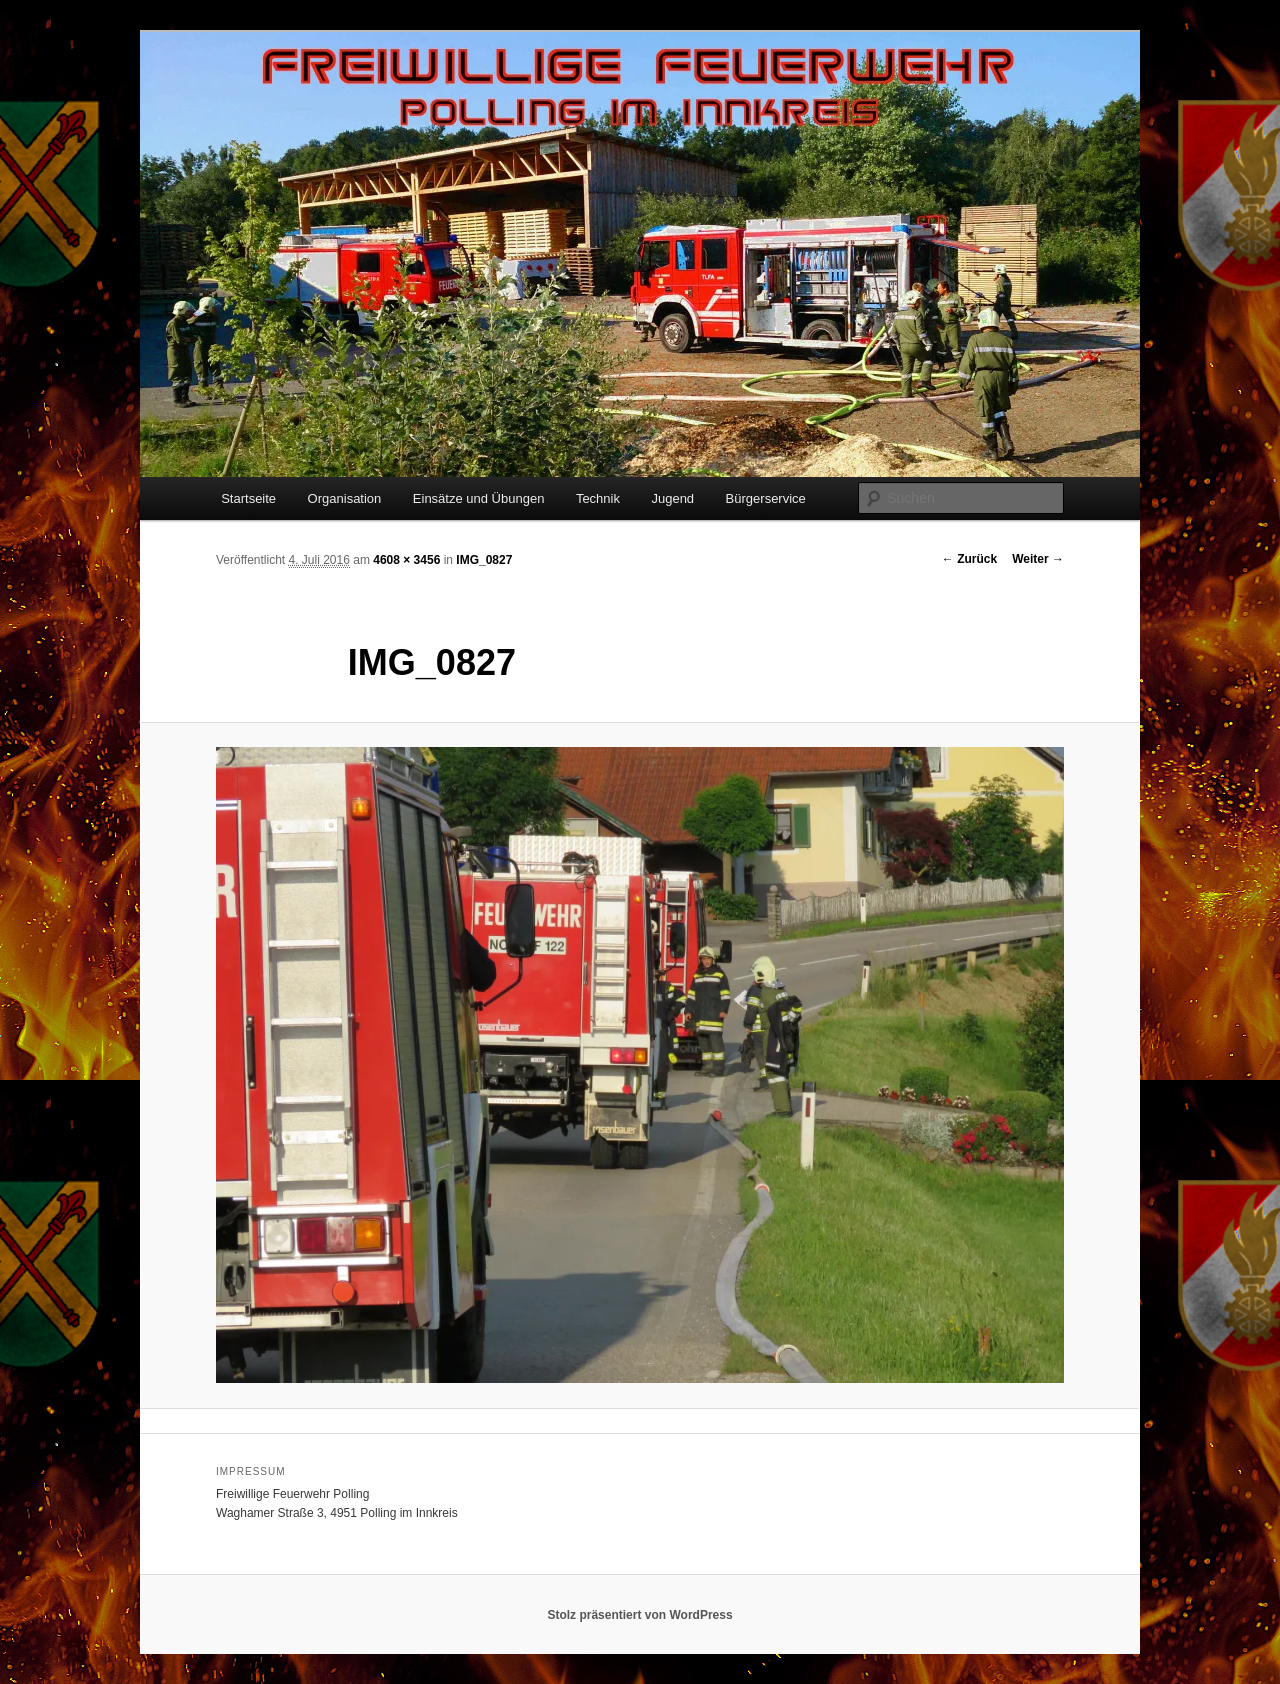  What do you see at coordinates (1038, 559) in the screenshot?
I see `Weiter →` at bounding box center [1038, 559].